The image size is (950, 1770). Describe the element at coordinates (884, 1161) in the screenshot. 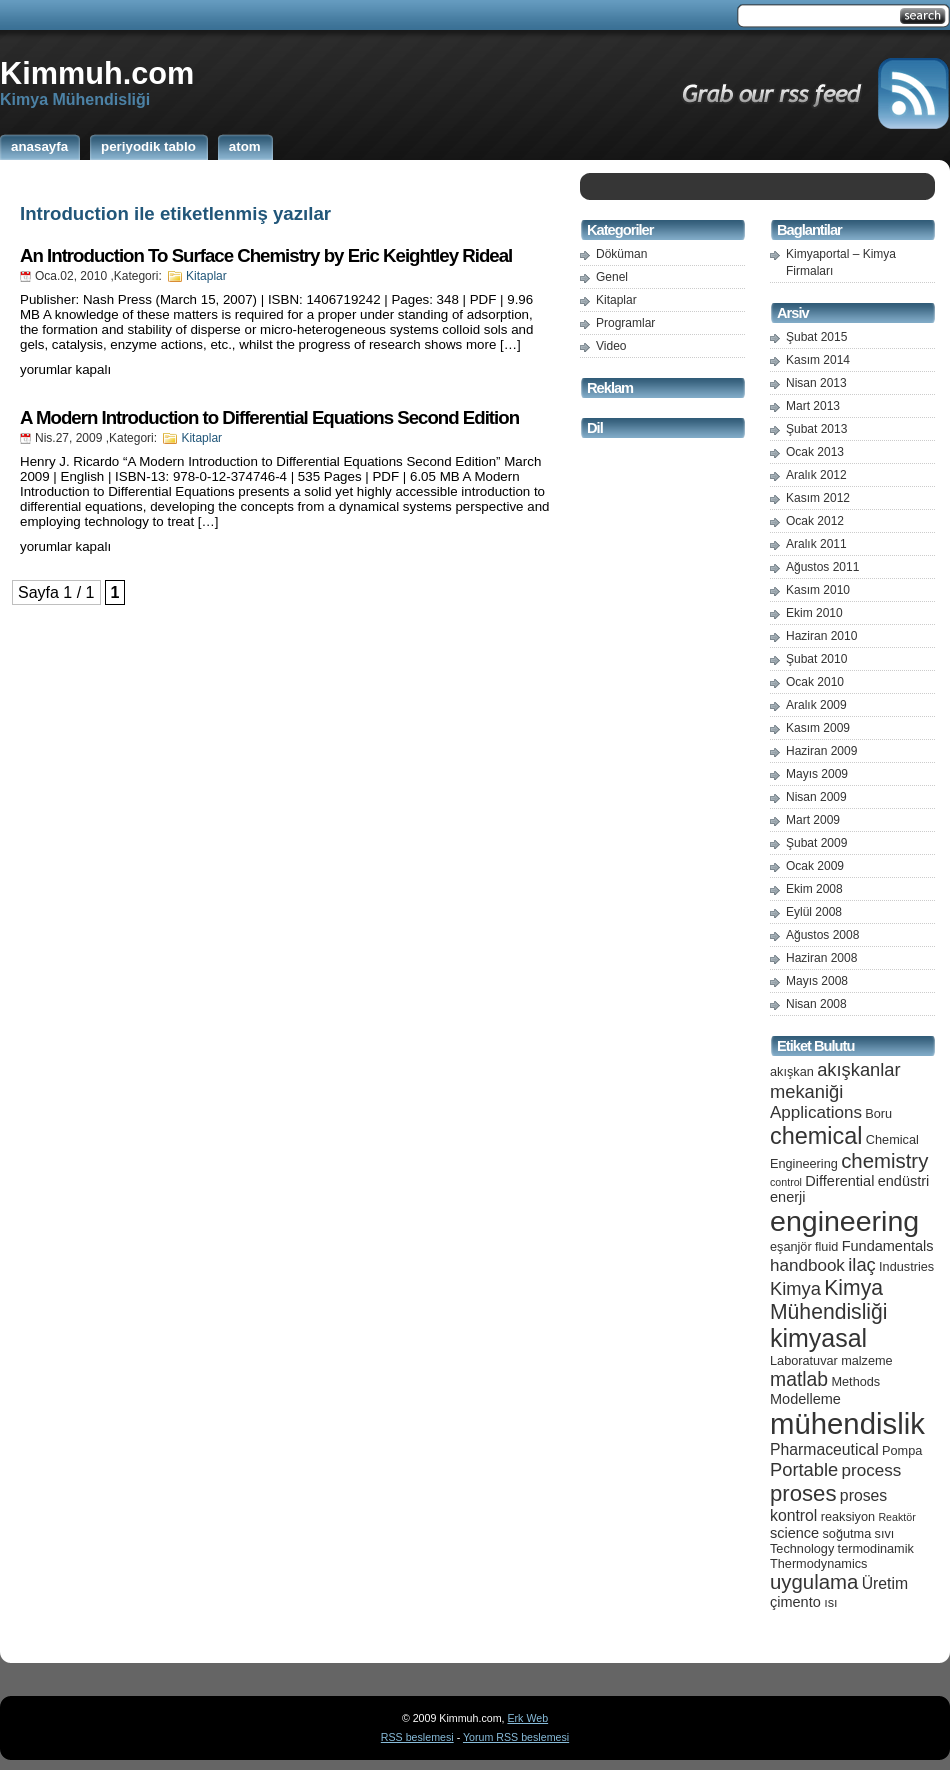

I see `chemistry [chemistry (11 öge)]` at that location.